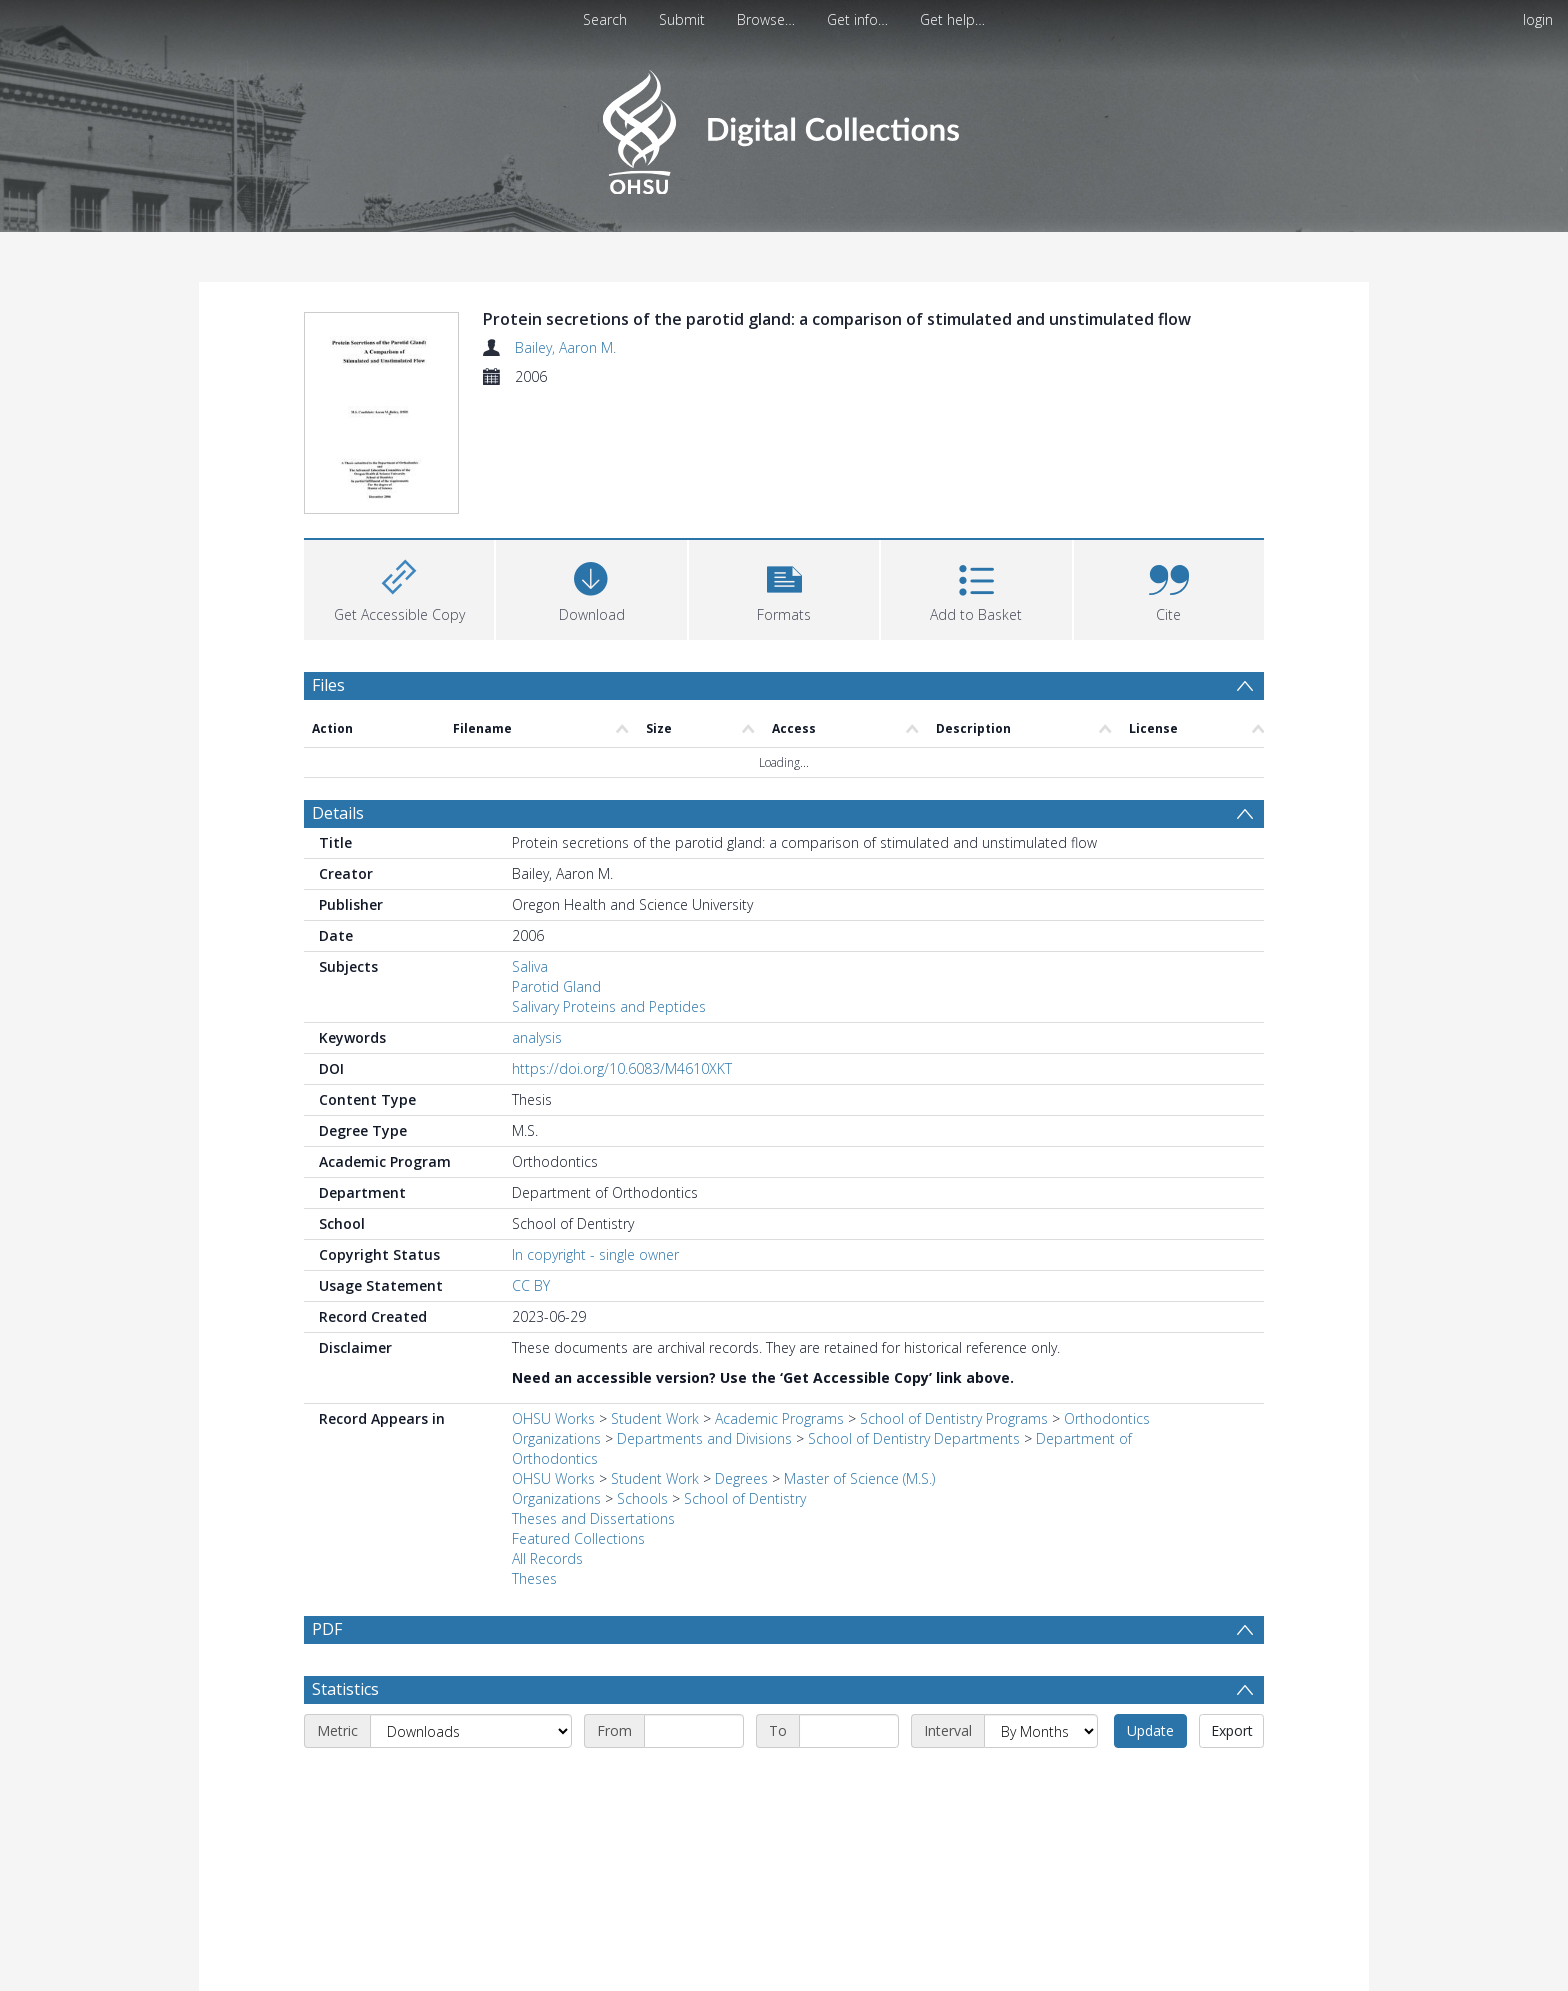 The width and height of the screenshot is (1568, 1991). I want to click on CC BY, so click(531, 1165).